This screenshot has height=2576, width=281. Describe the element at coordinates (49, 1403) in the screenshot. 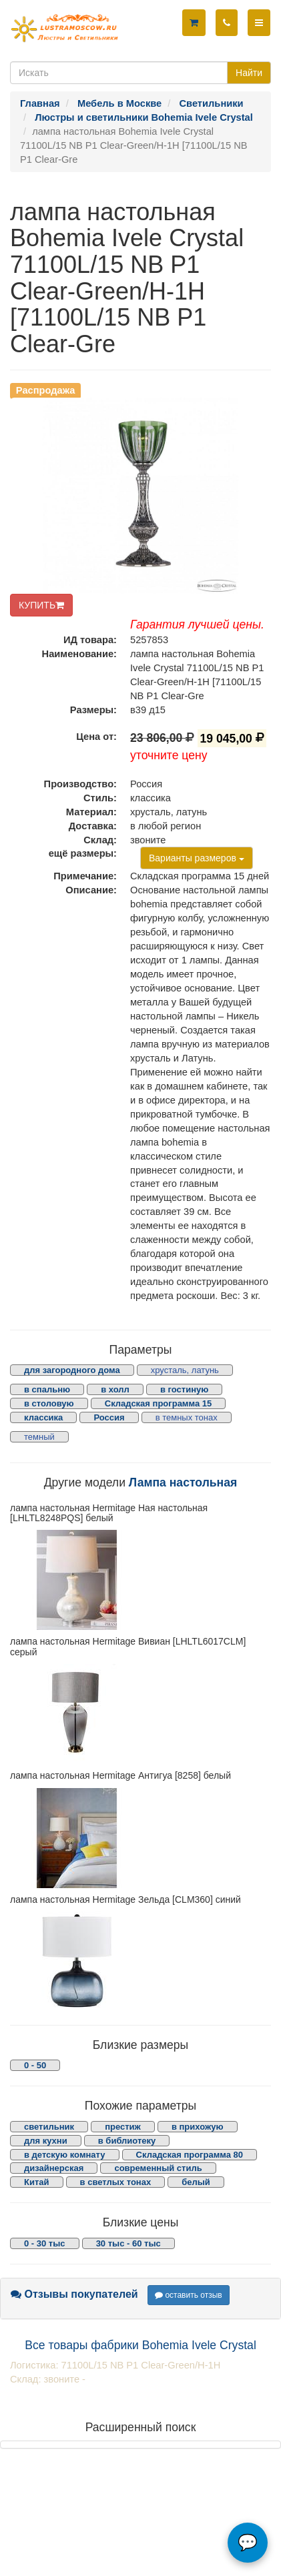

I see `в столовую` at that location.